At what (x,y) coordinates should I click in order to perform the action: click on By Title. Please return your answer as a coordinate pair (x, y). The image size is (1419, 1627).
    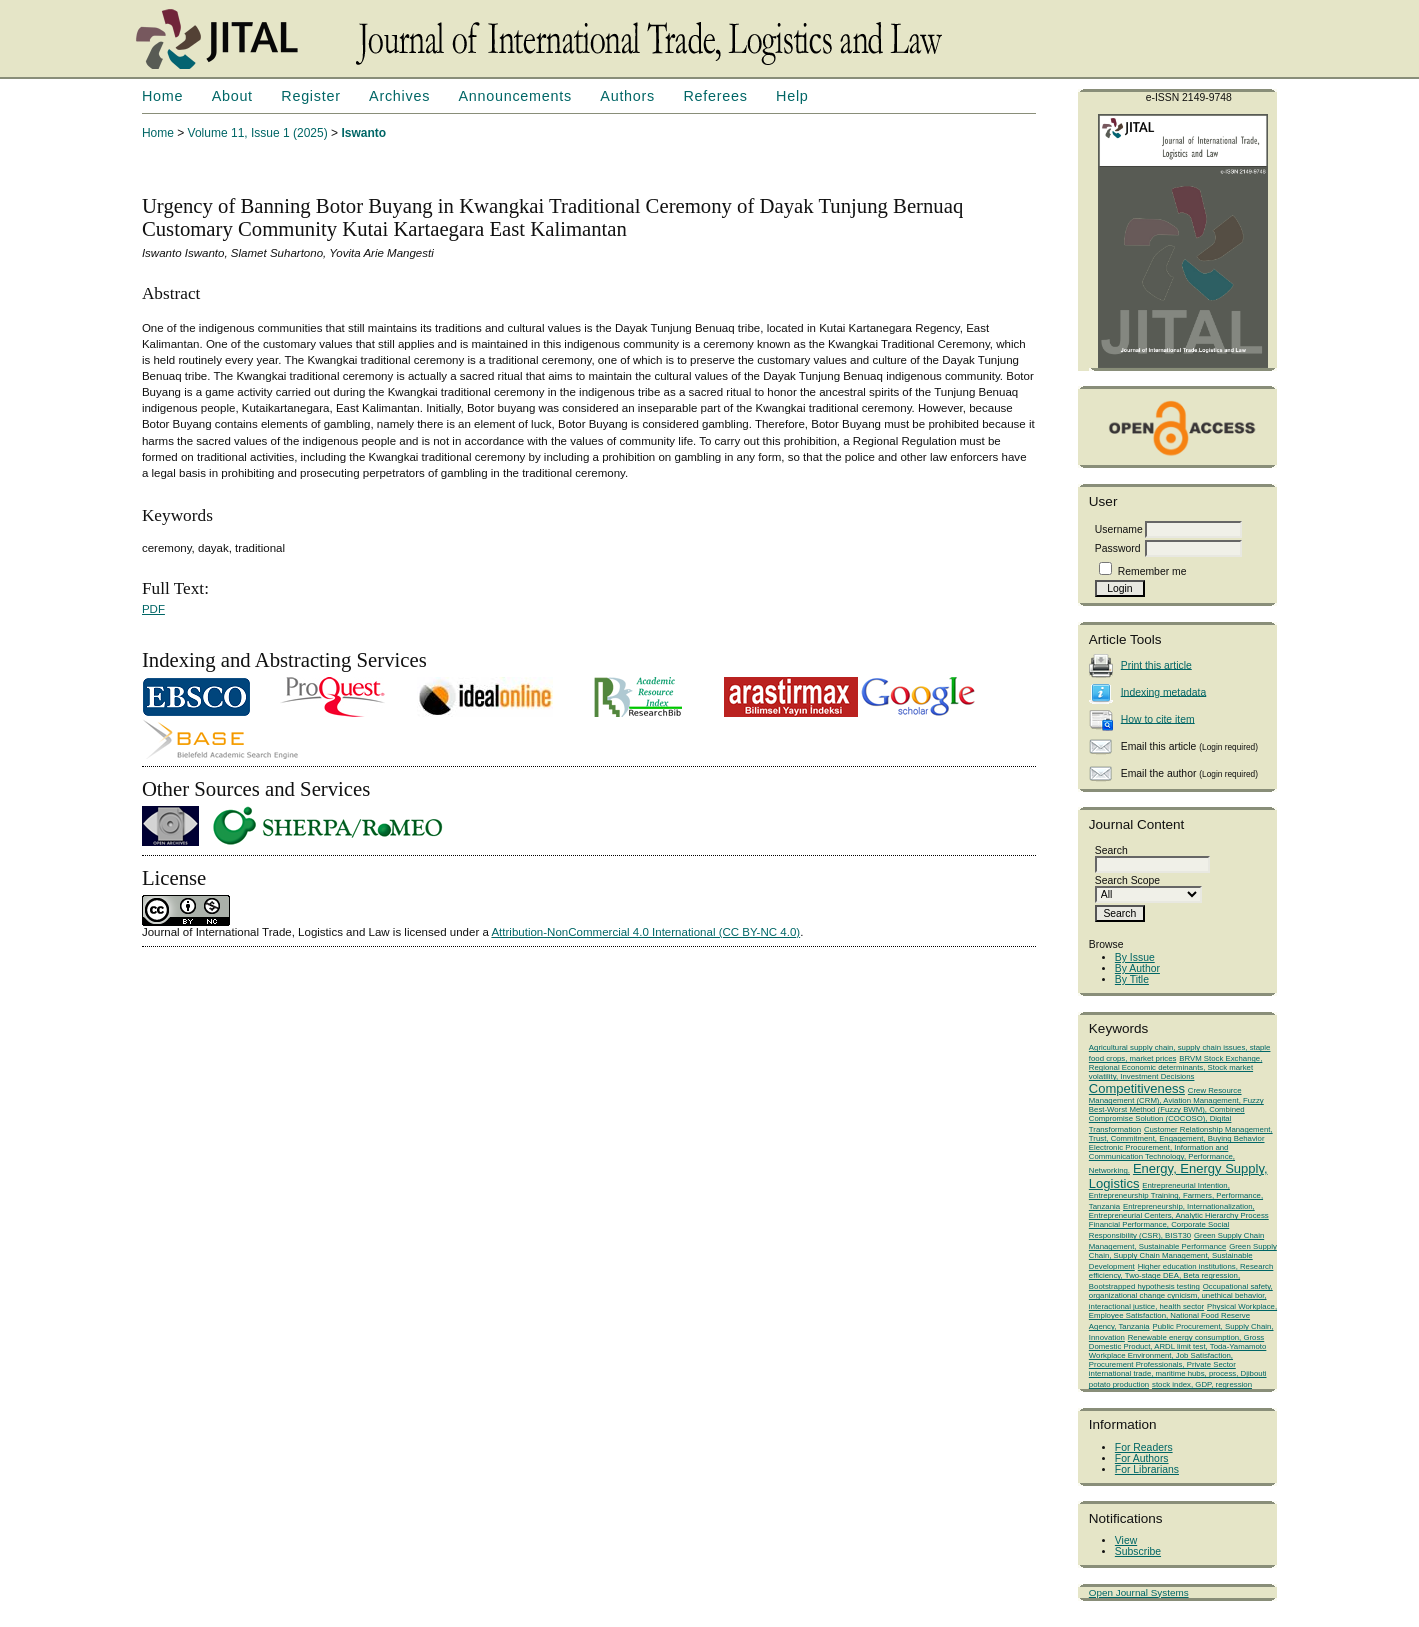
    Looking at the image, I should click on (1132, 979).